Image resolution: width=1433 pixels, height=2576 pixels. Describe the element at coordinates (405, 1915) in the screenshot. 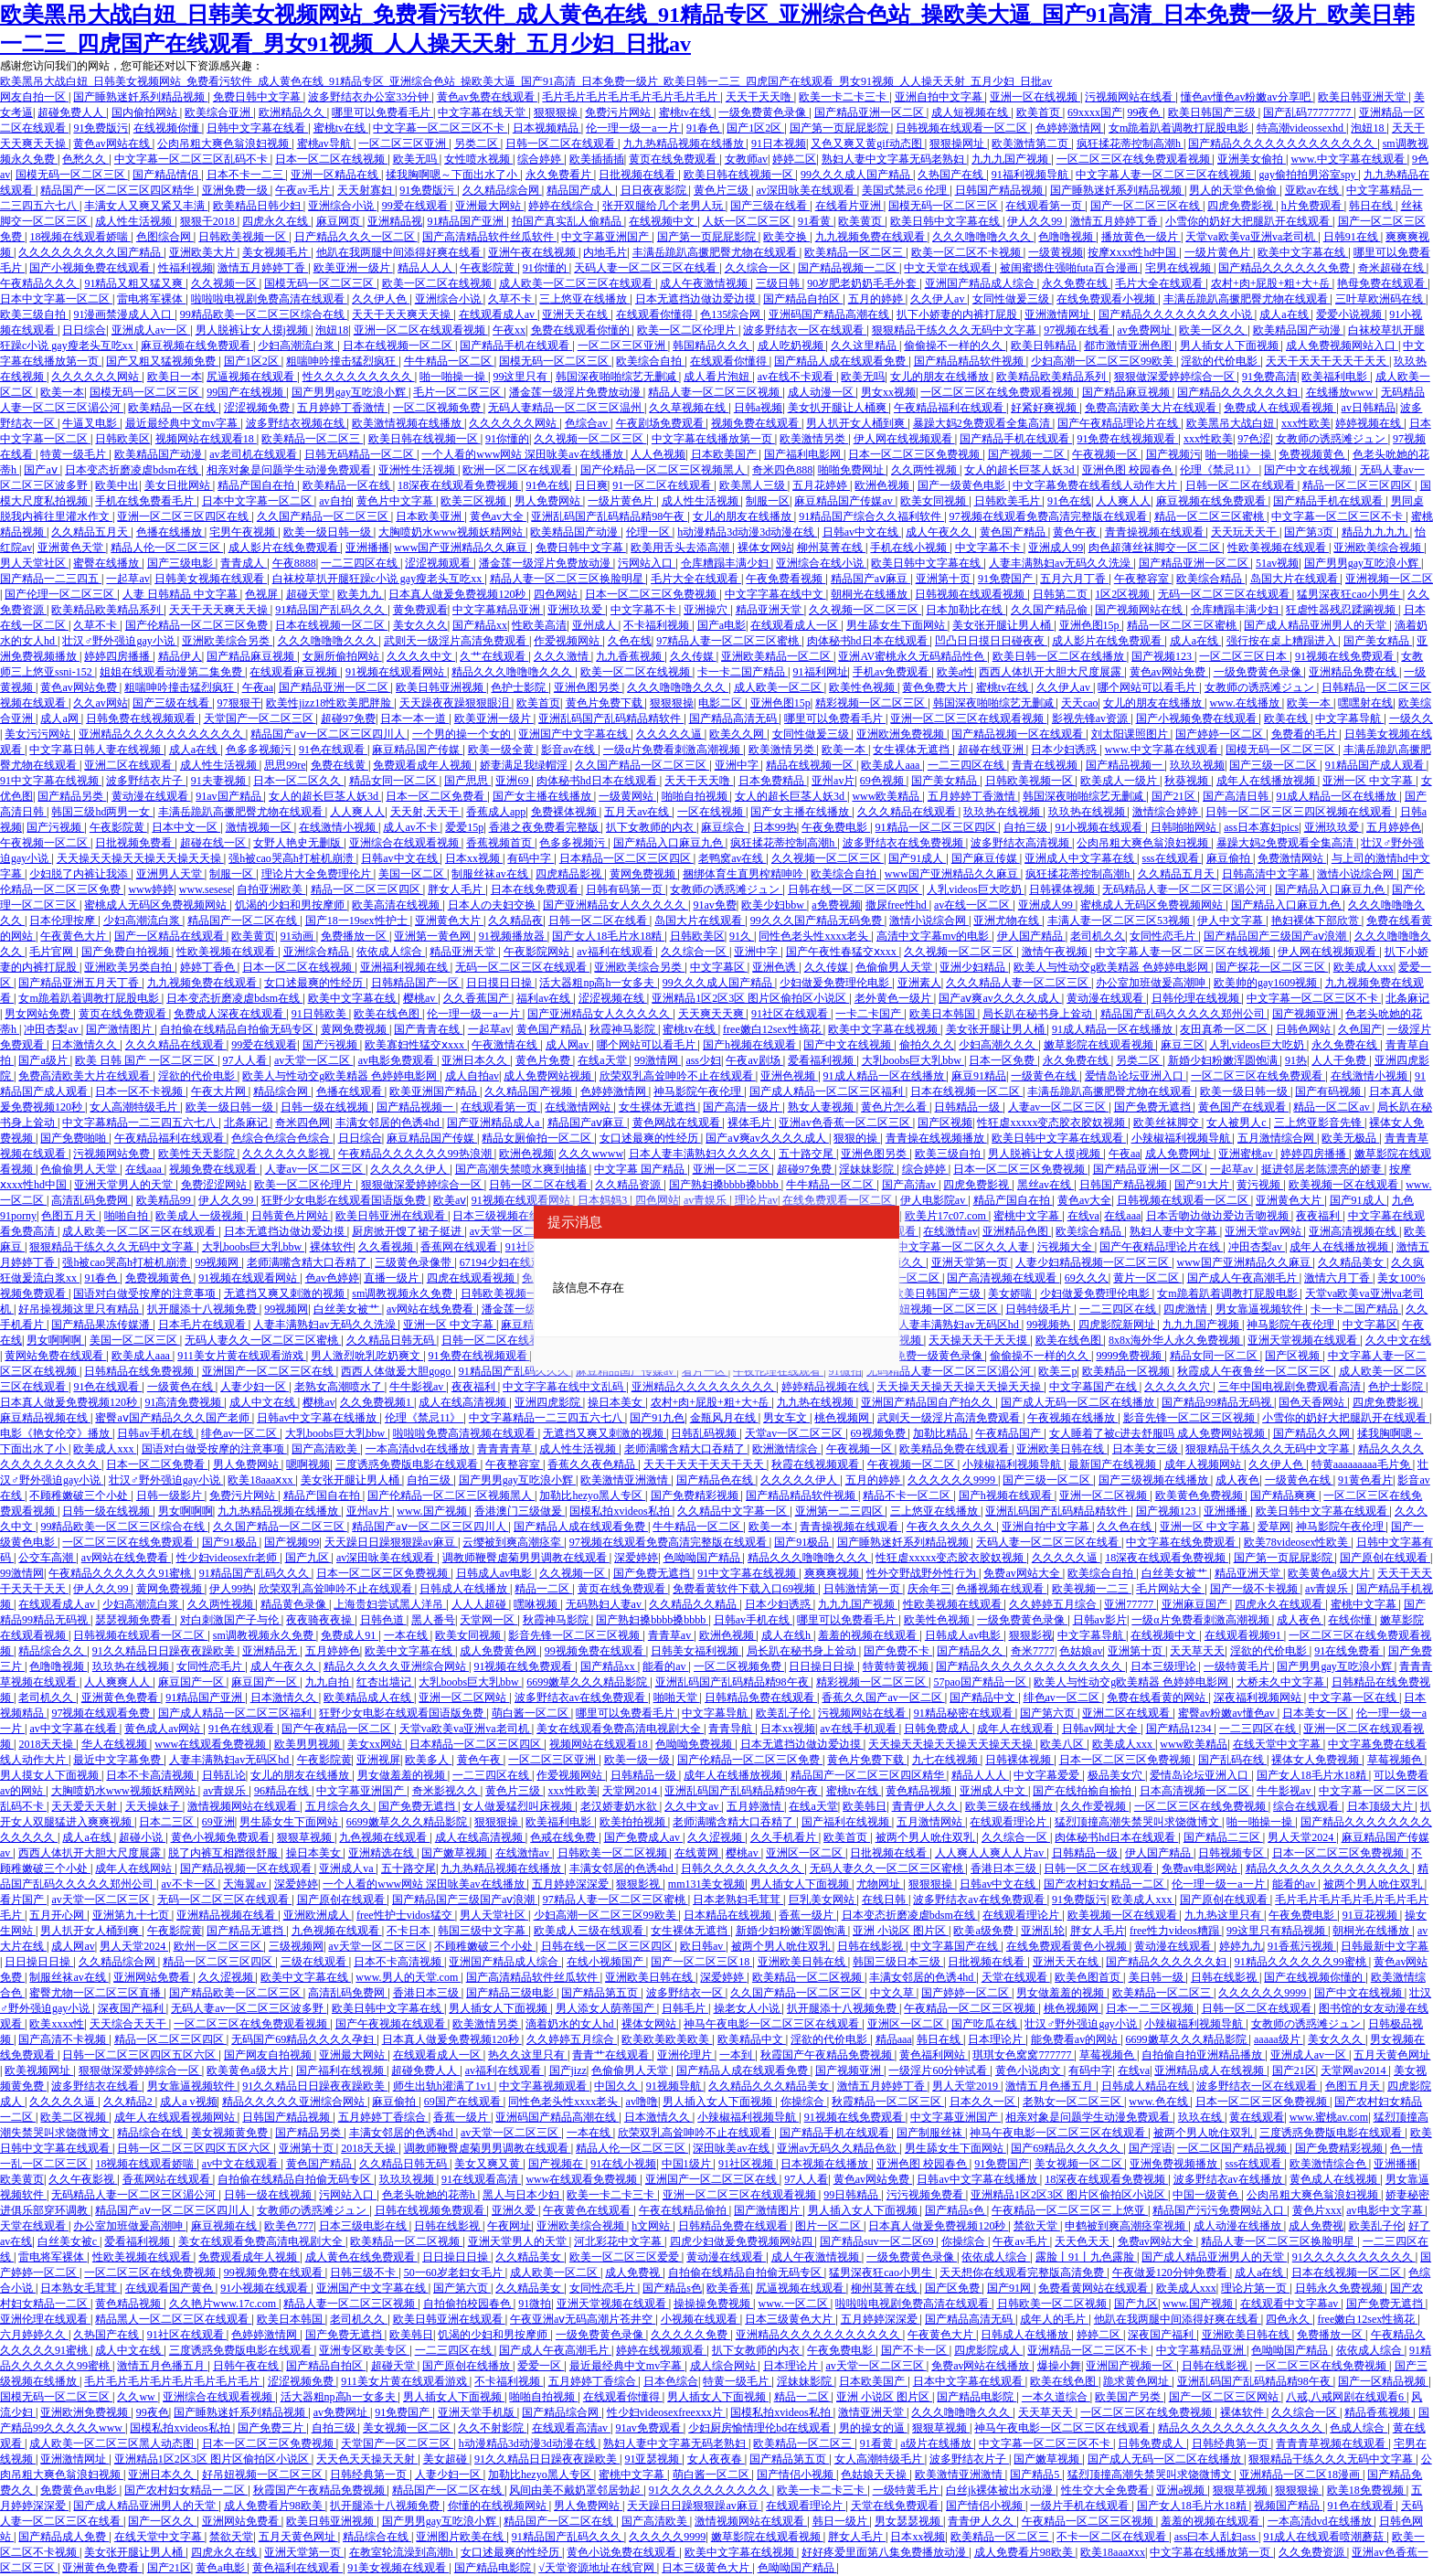

I see `free性护士vidos猛交` at that location.